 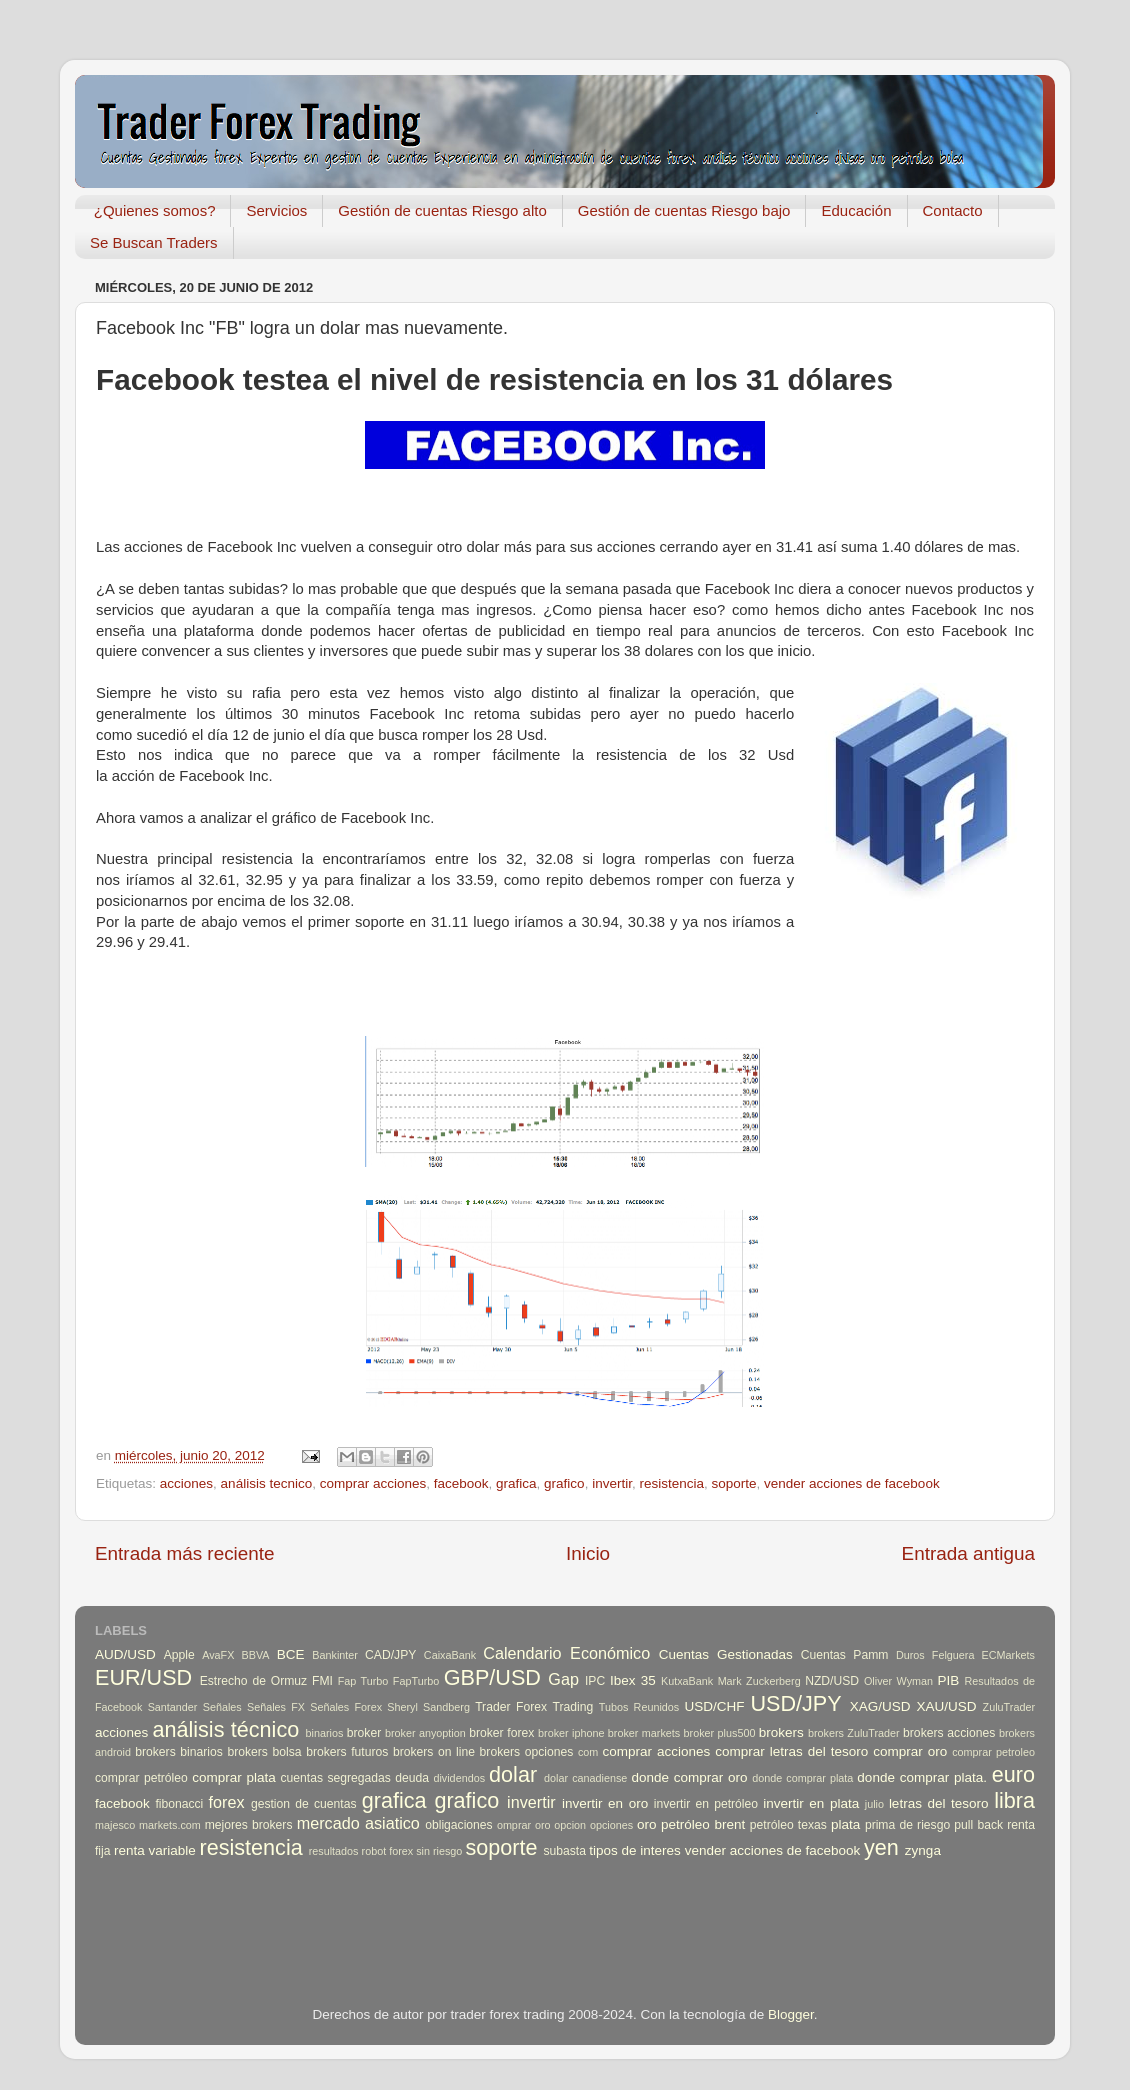 I want to click on Mark Zuckerberg, so click(x=759, y=1681).